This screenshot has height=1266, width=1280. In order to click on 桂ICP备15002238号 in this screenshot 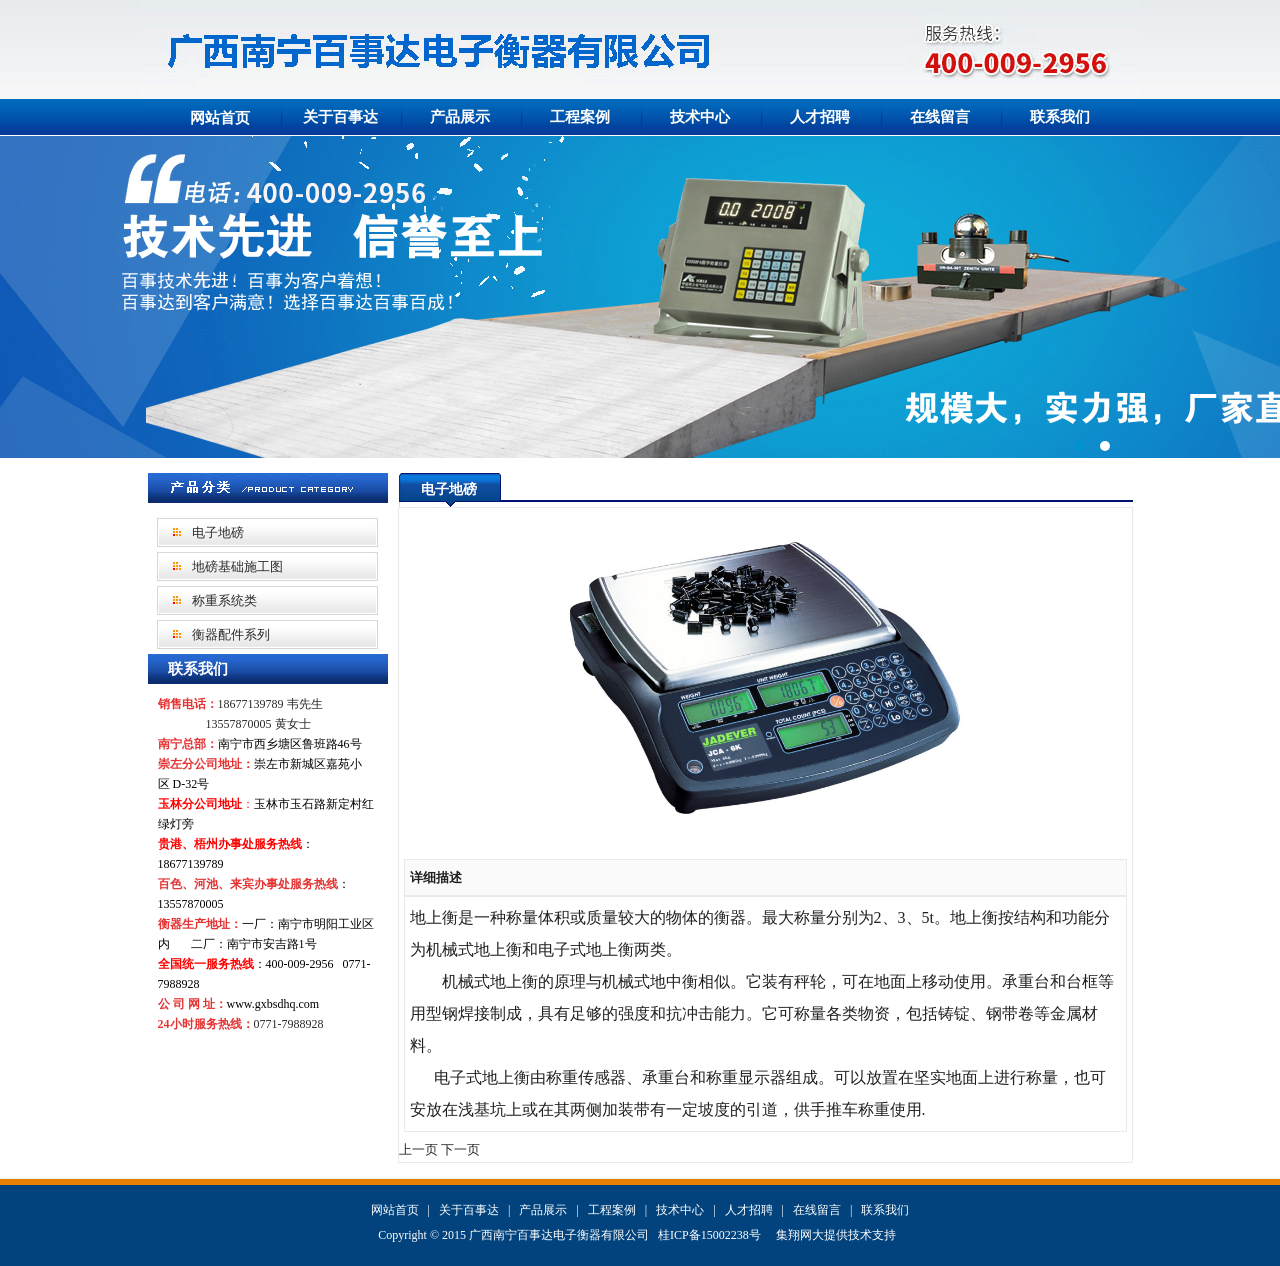, I will do `click(709, 1235)`.